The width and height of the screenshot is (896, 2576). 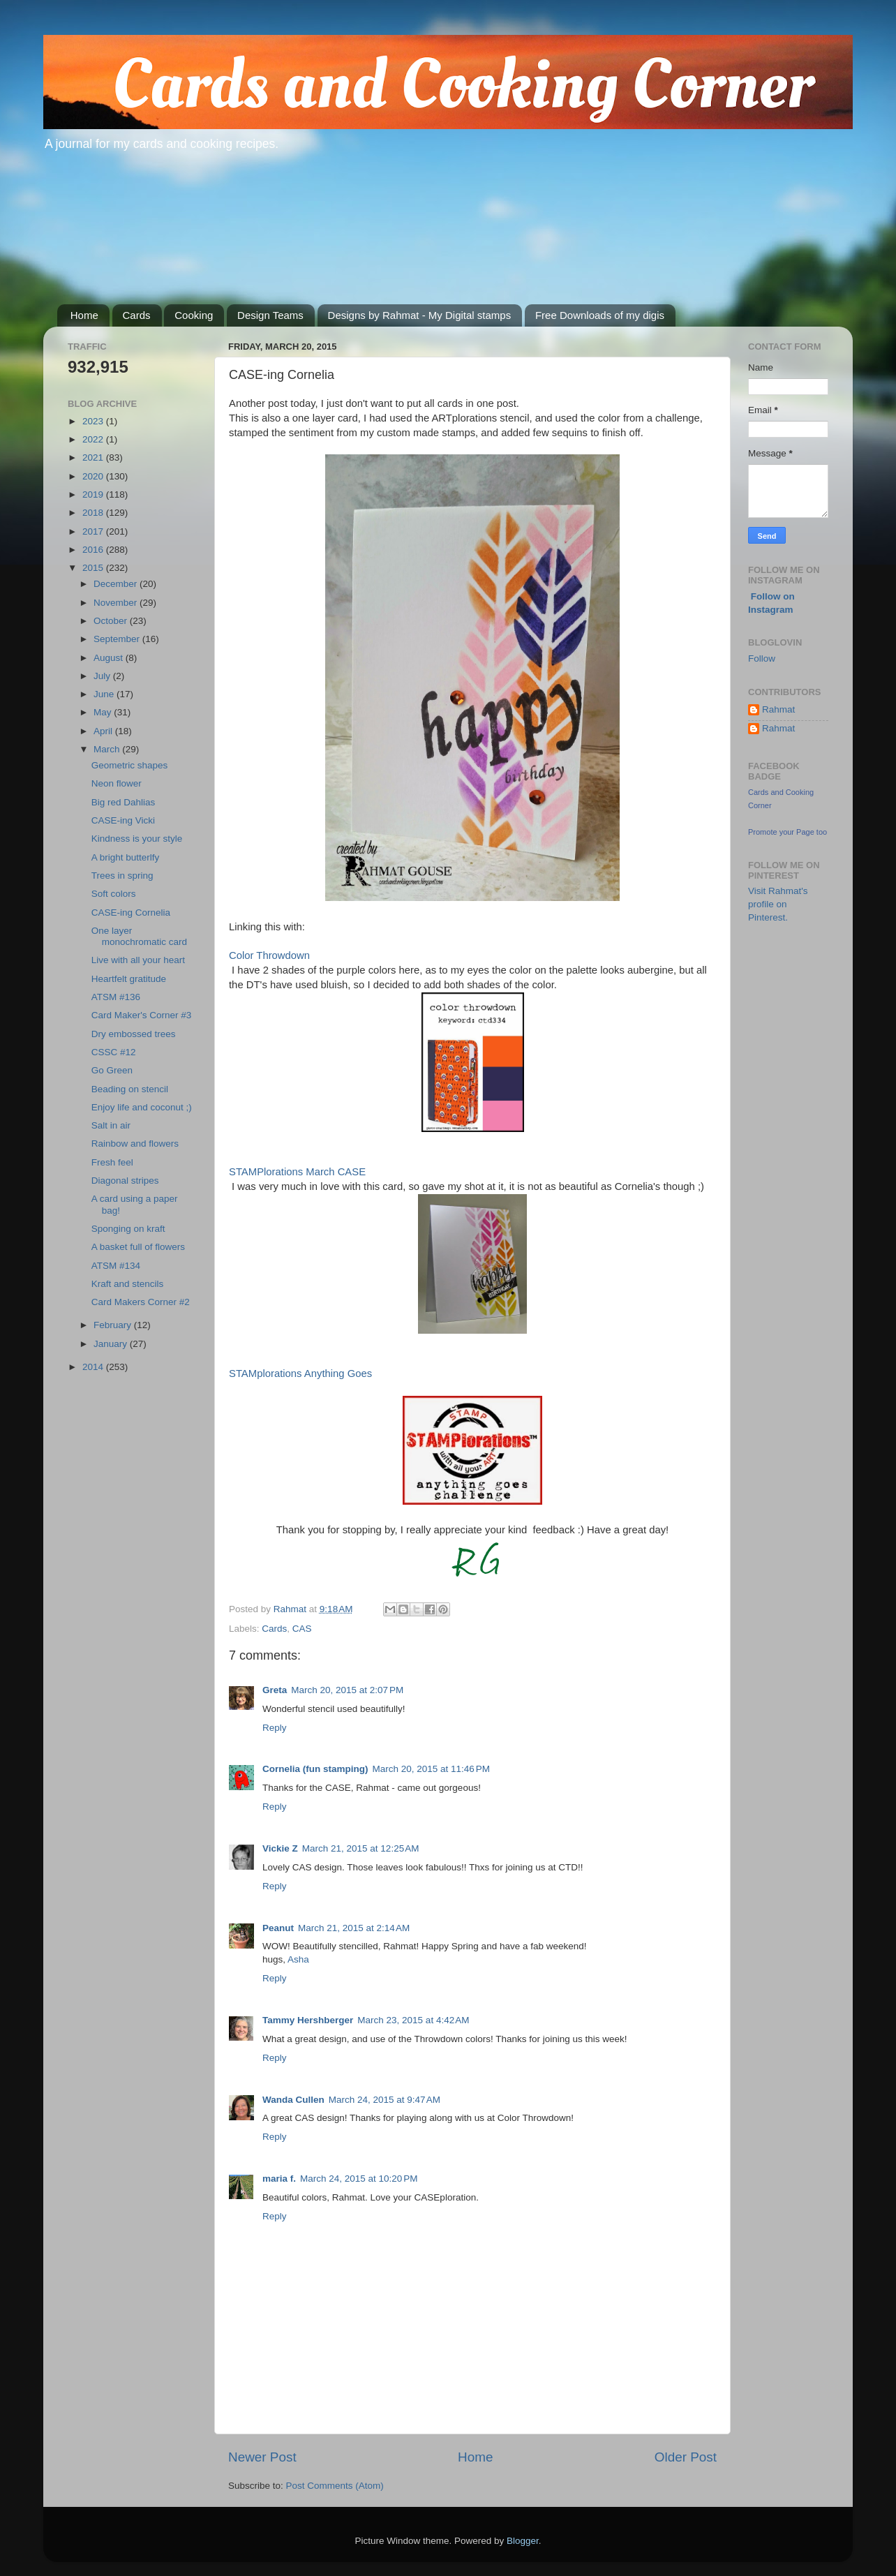 What do you see at coordinates (118, 639) in the screenshot?
I see `September` at bounding box center [118, 639].